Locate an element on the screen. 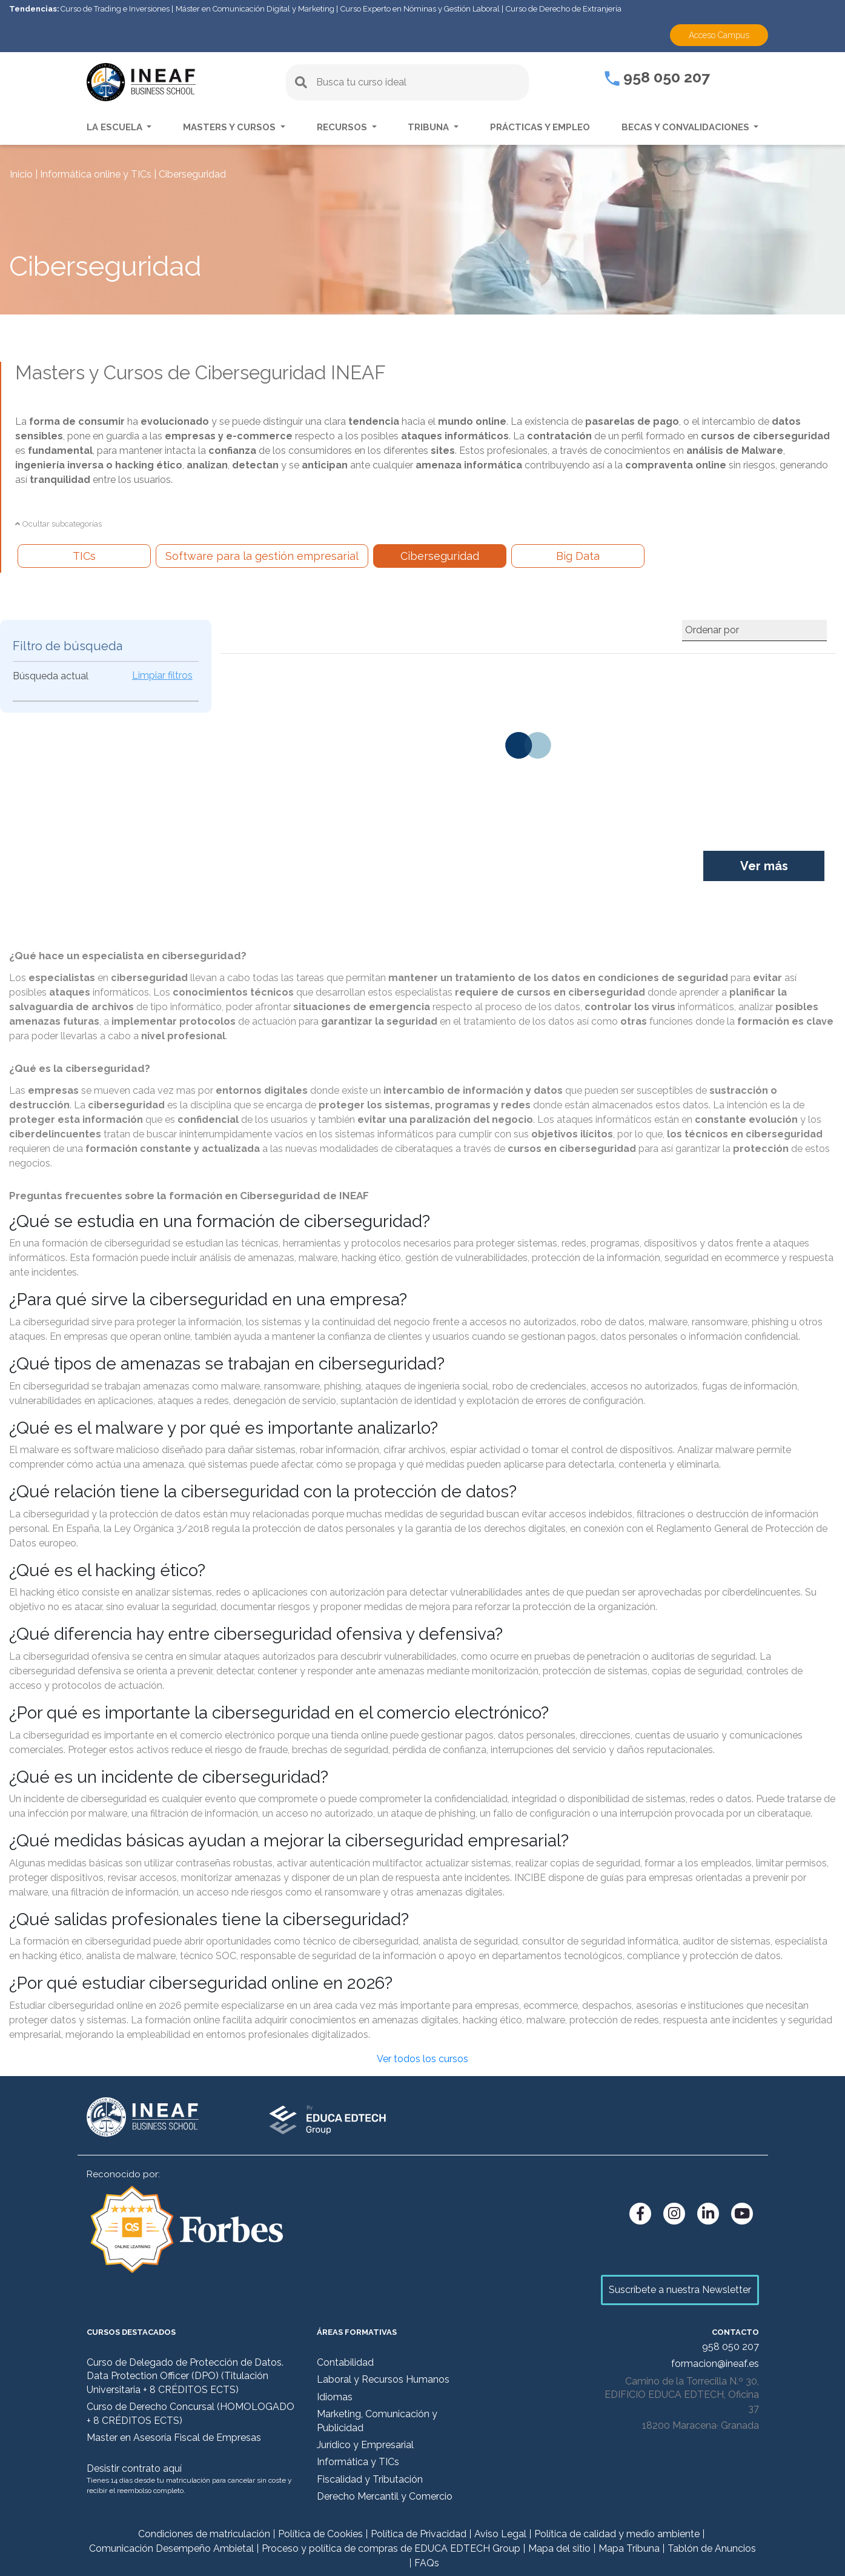  Tribuna is located at coordinates (429, 127).